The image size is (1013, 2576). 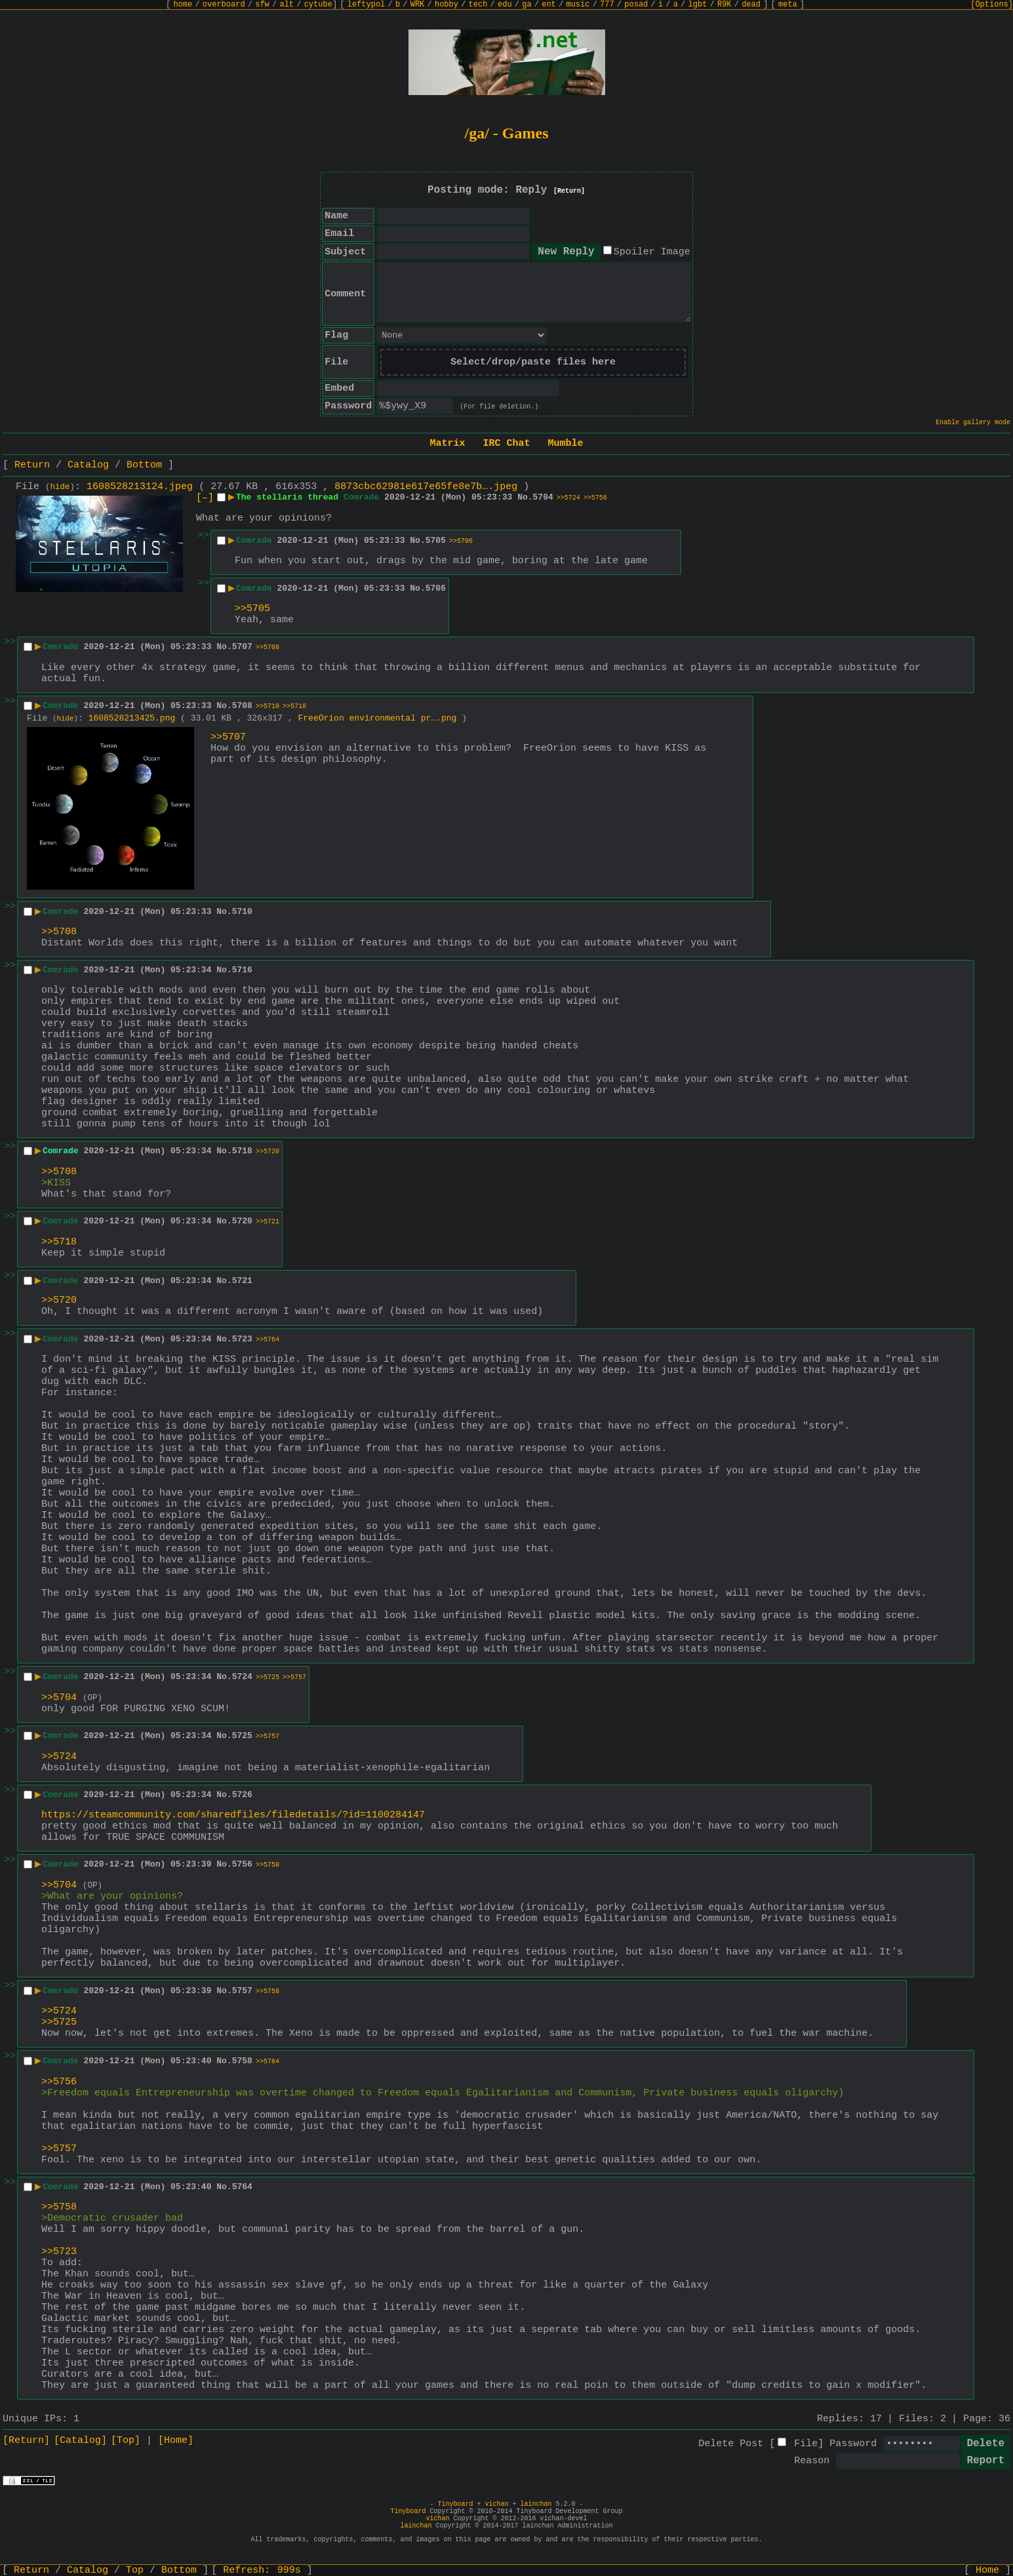 What do you see at coordinates (636, 4) in the screenshot?
I see `posad` at bounding box center [636, 4].